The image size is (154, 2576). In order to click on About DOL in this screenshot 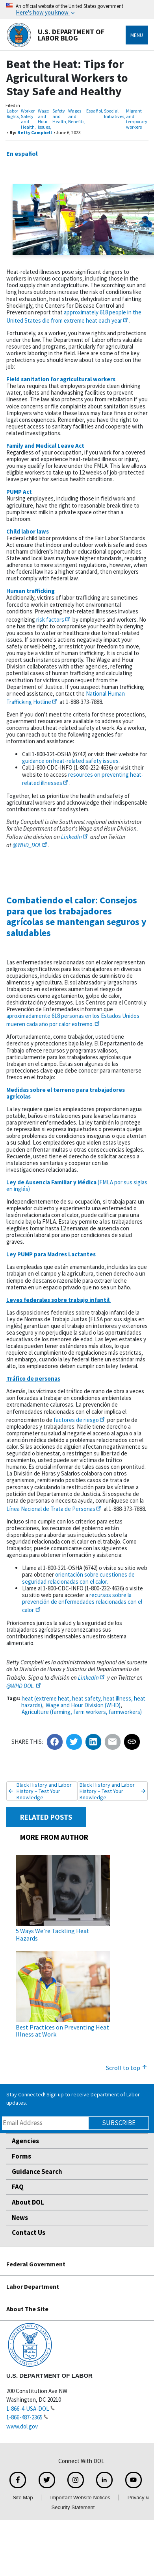, I will do `click(28, 2202)`.